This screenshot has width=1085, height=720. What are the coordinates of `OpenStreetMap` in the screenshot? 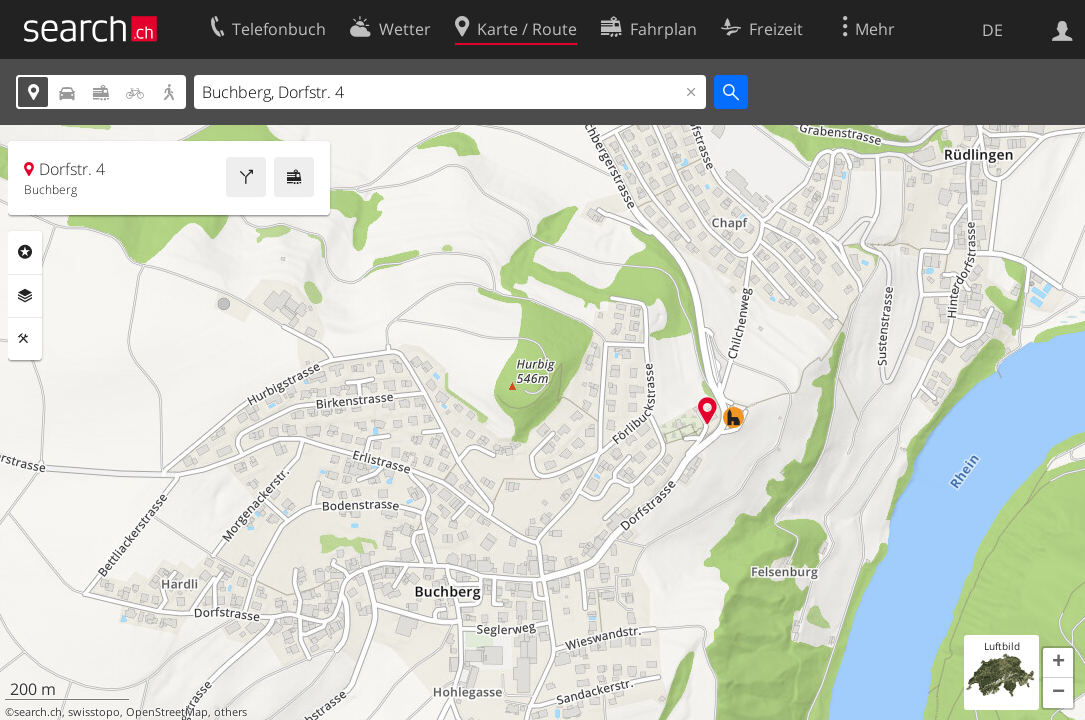 It's located at (167, 712).